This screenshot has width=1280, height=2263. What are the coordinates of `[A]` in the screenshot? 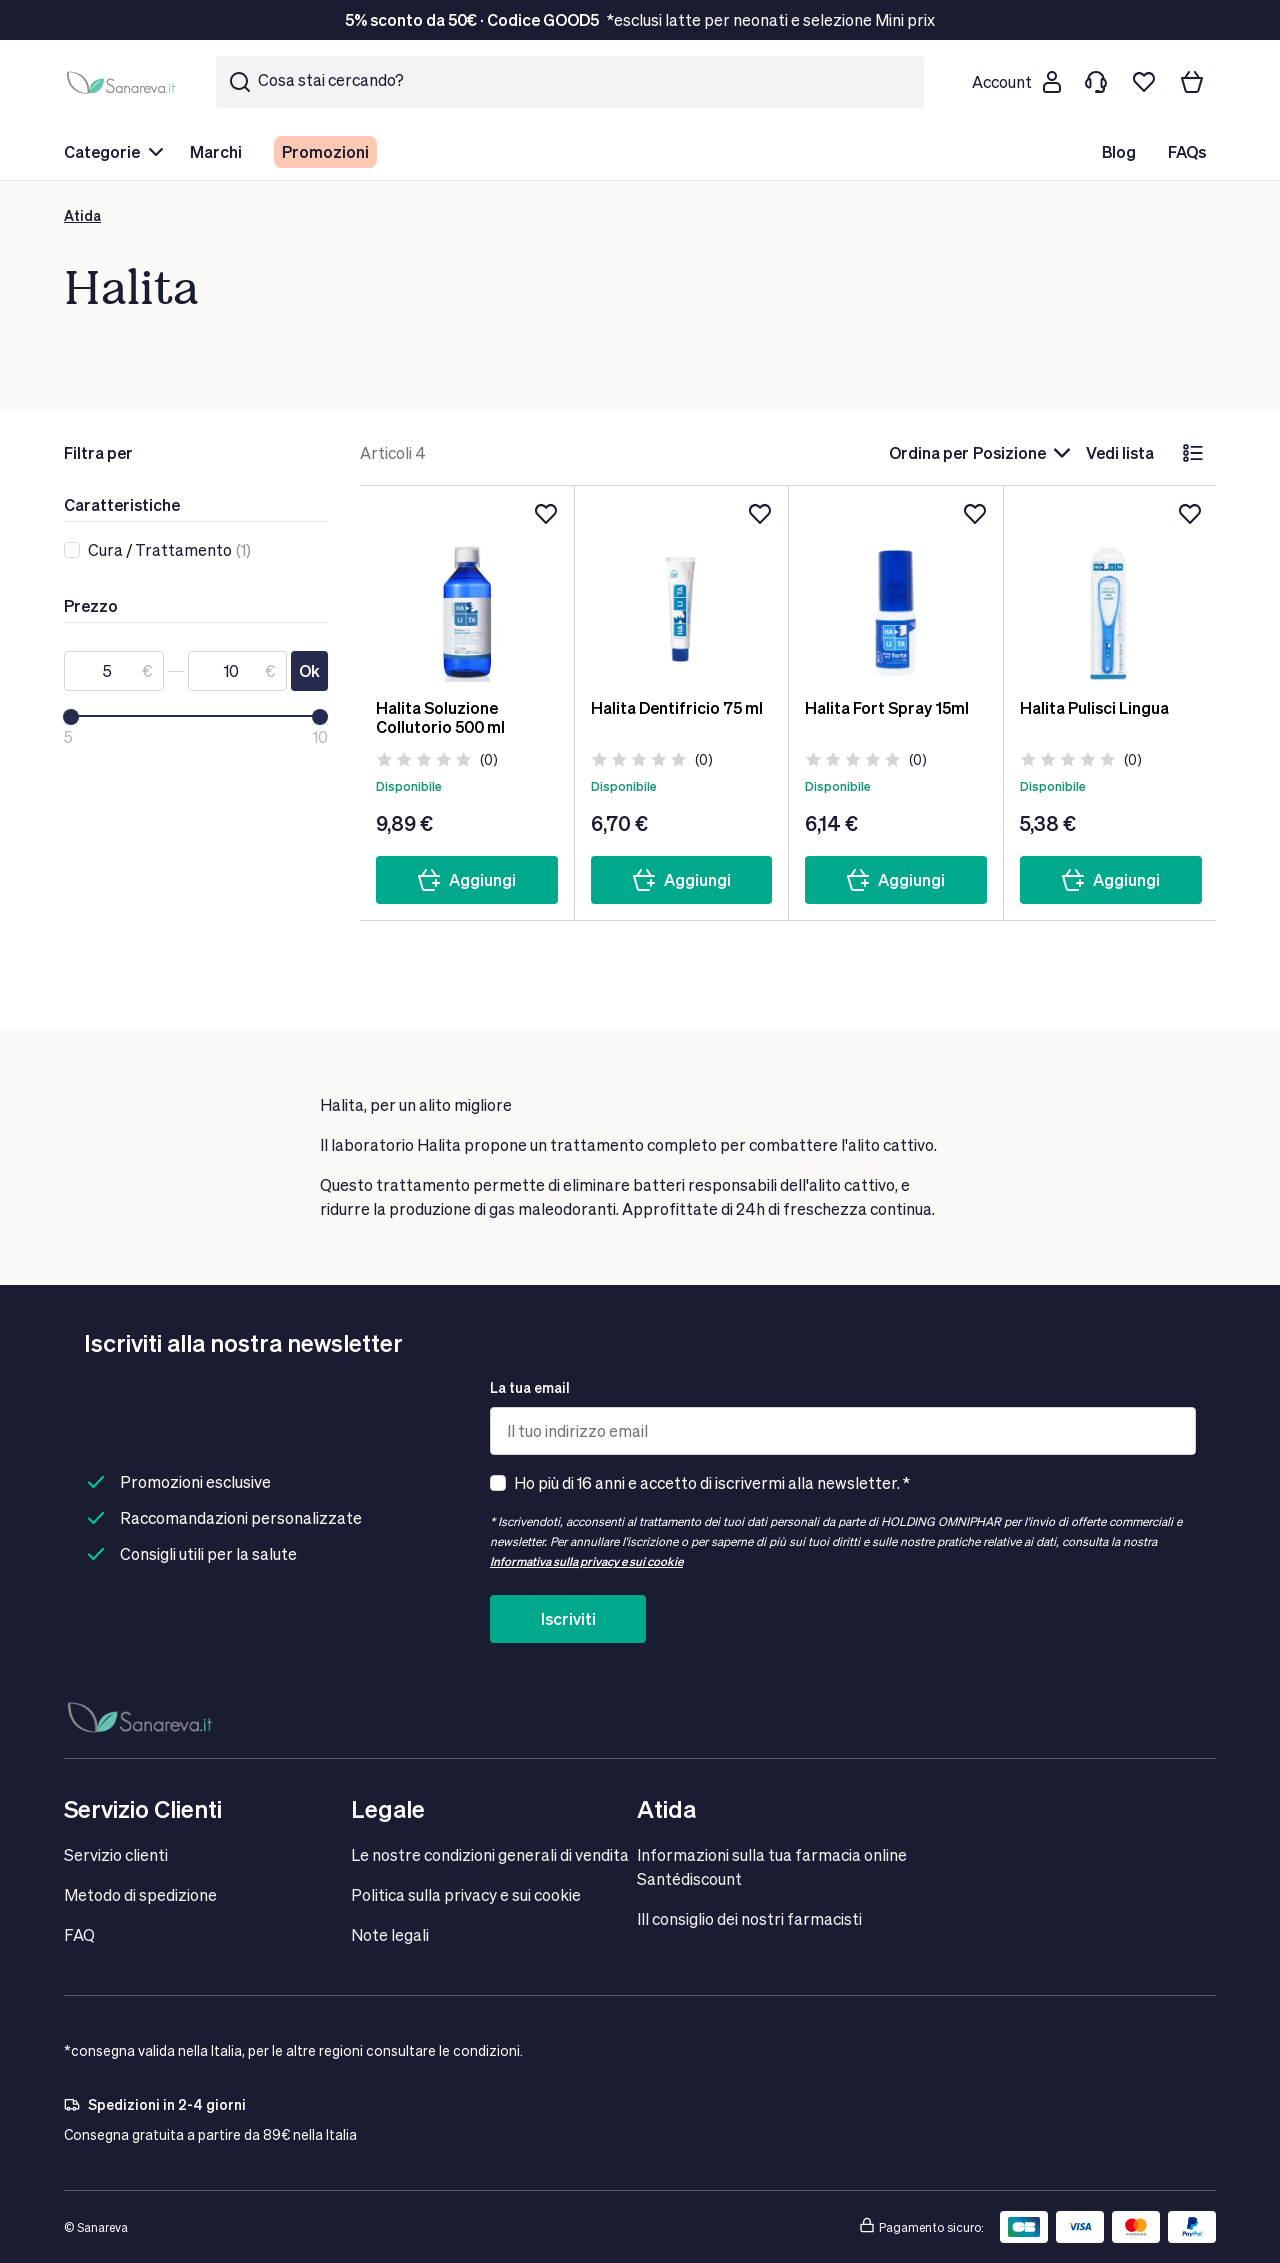 It's located at (238, 671).